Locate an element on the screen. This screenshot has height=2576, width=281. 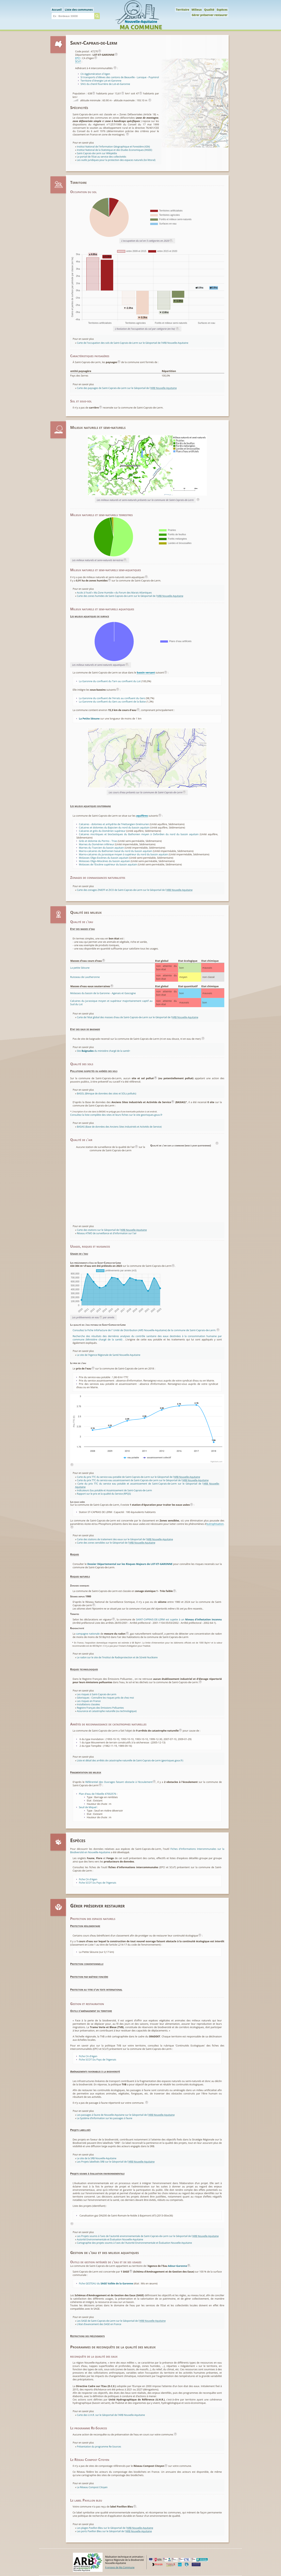
Accès à l’outil « Ma Zone Humide » du Forum des Marais Atlantiques is located at coordinates (114, 592).